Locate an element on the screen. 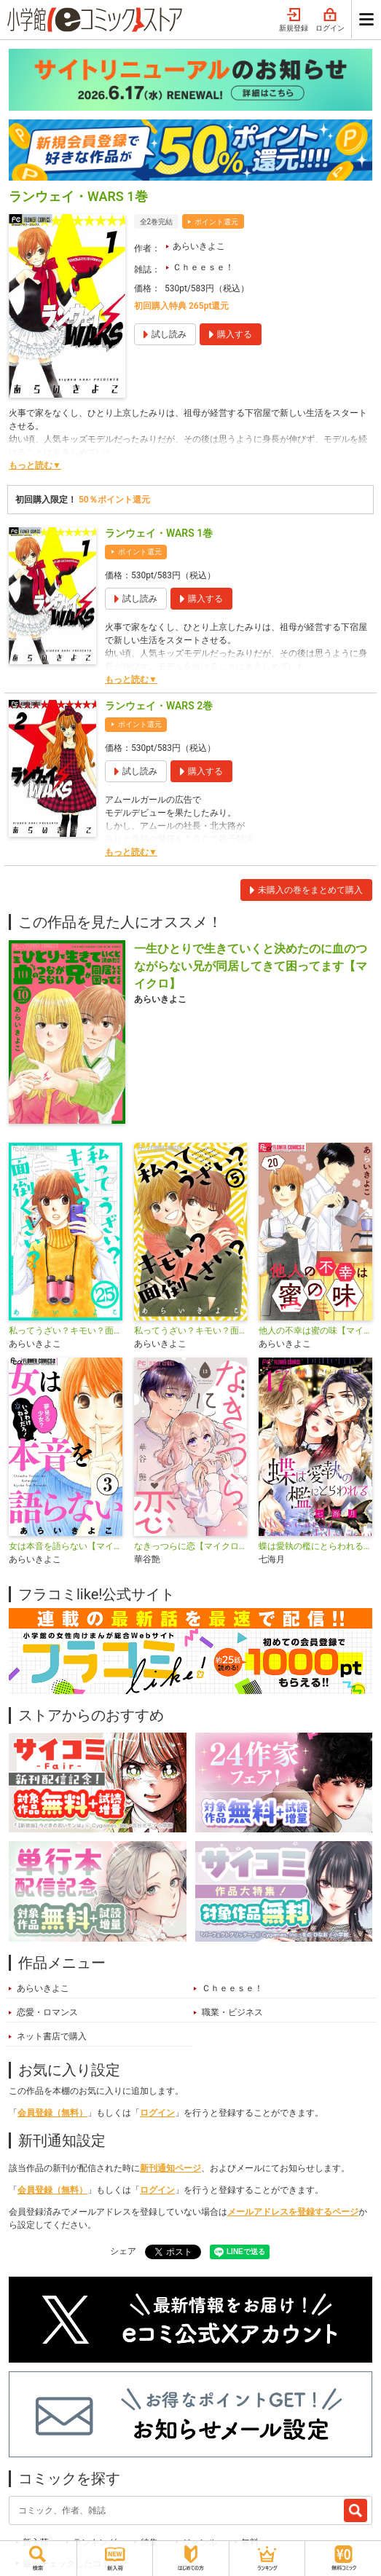  あらいきよこ is located at coordinates (199, 246).